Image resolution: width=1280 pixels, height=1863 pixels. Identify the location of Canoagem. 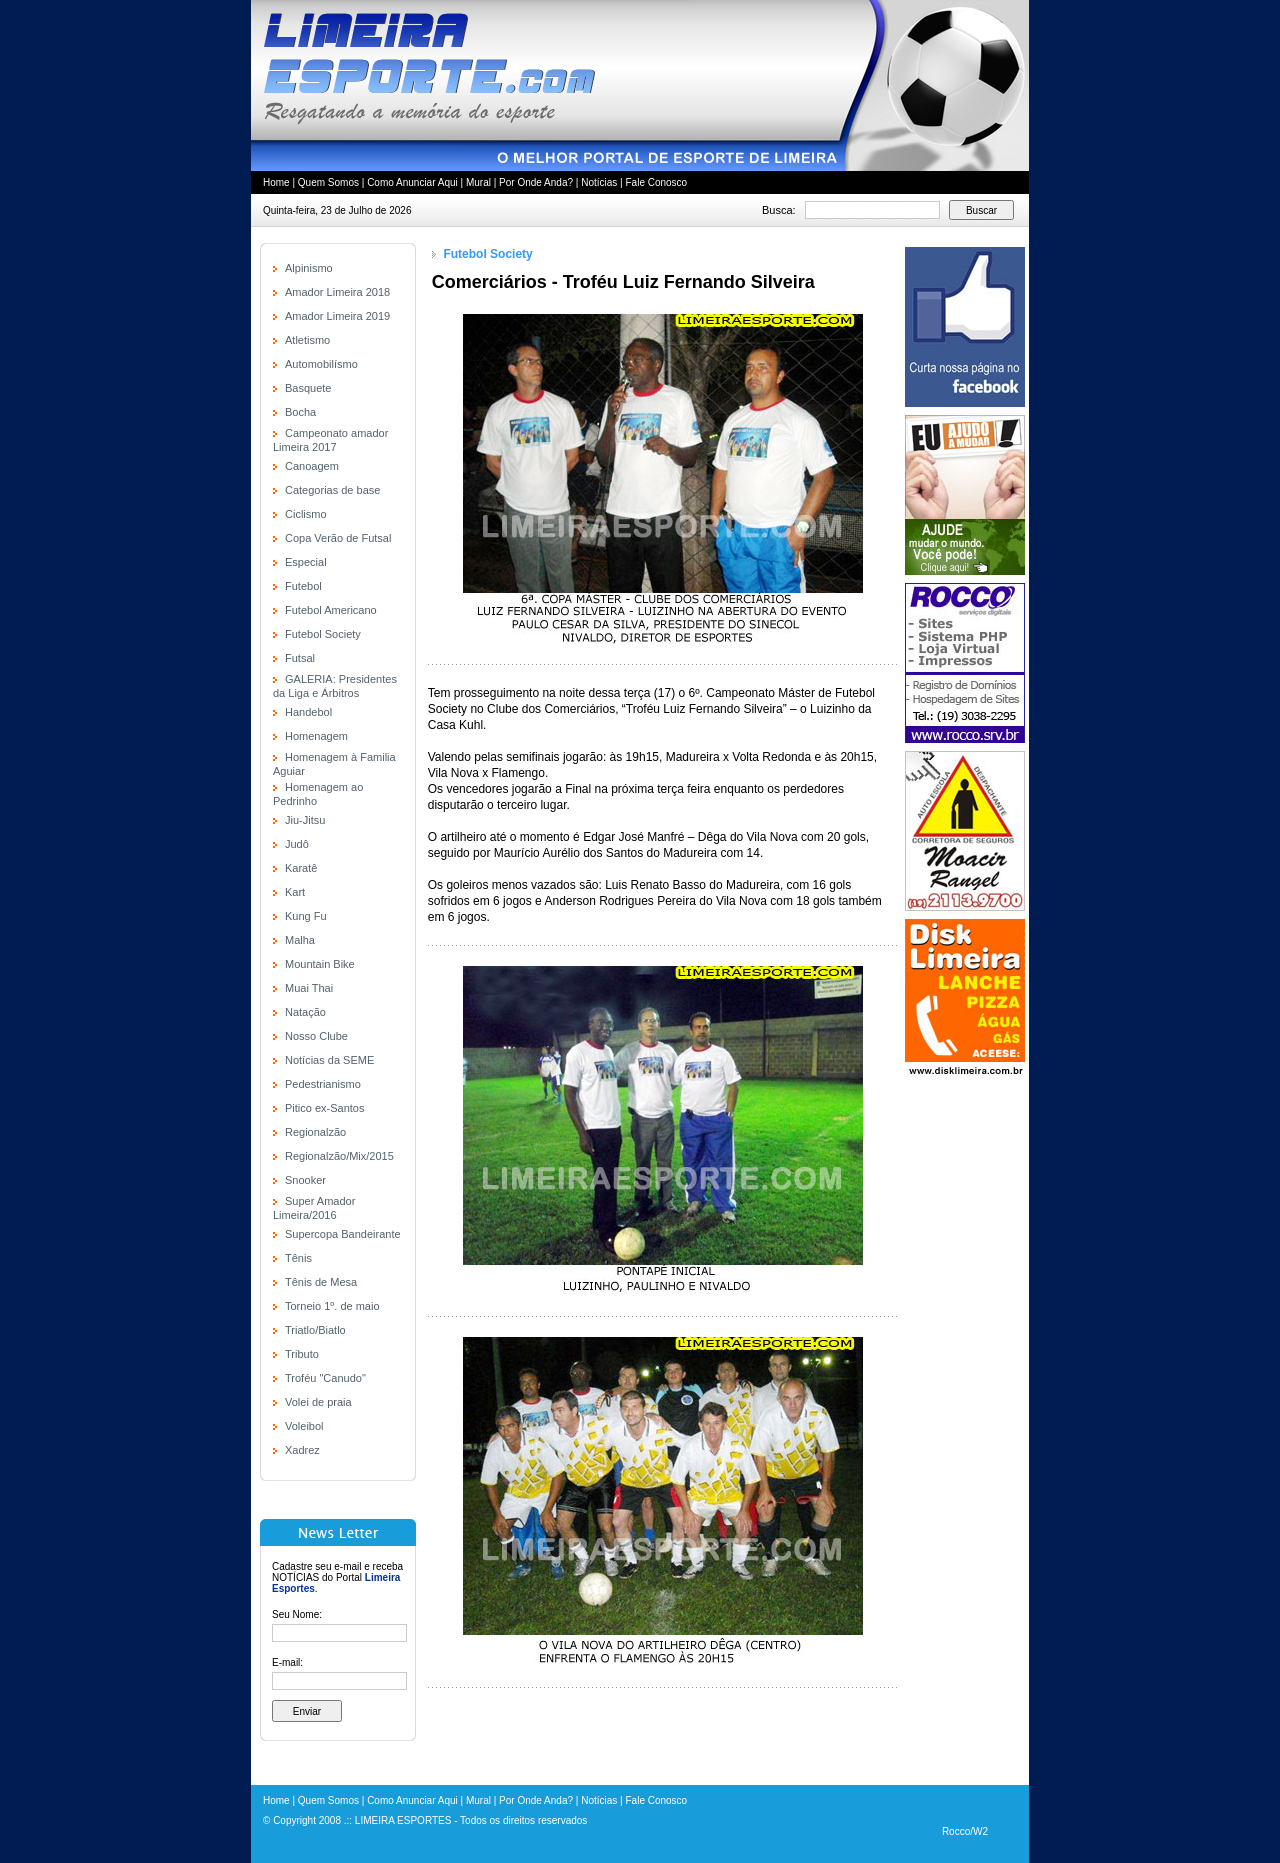
(312, 466).